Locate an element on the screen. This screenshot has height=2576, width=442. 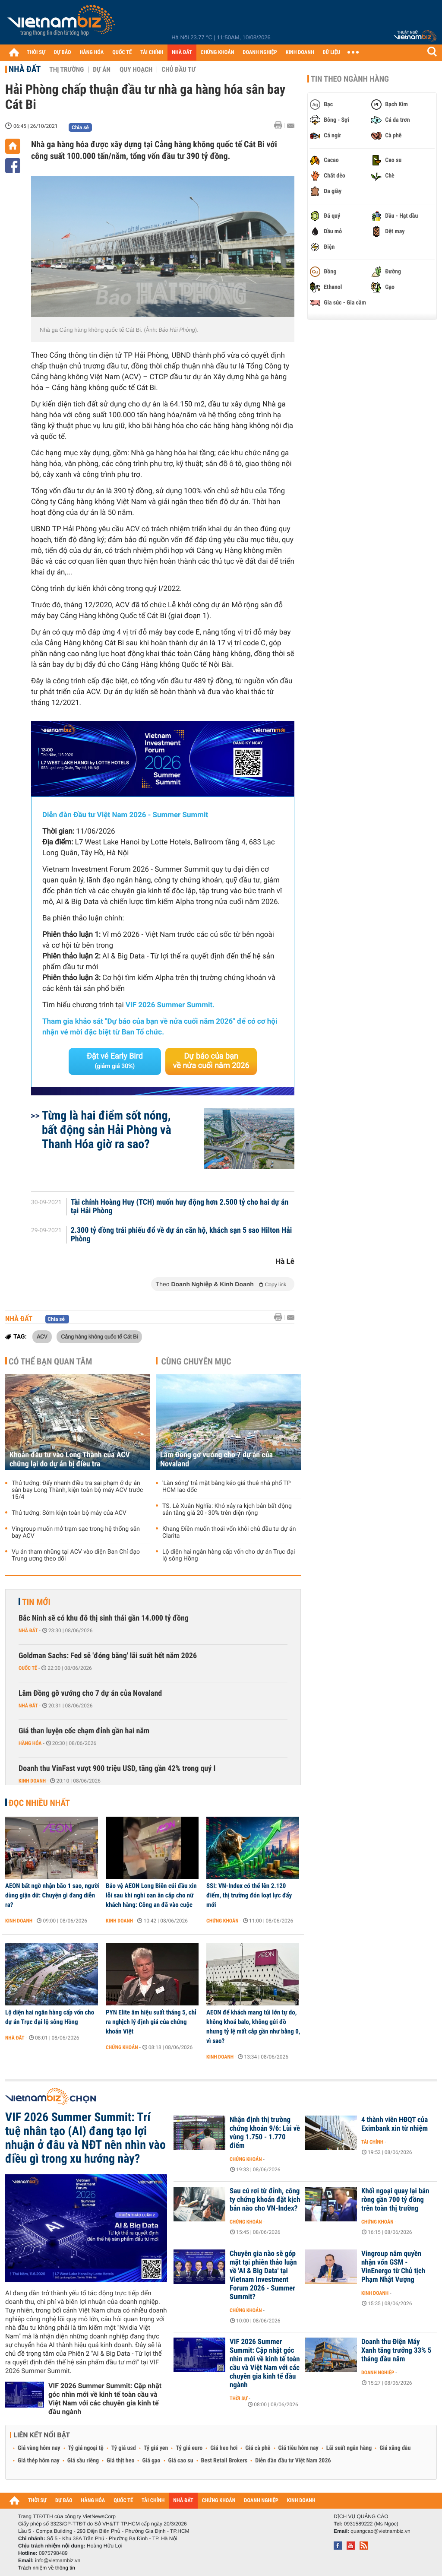
Tin theo ngành hàng is located at coordinates (350, 79).